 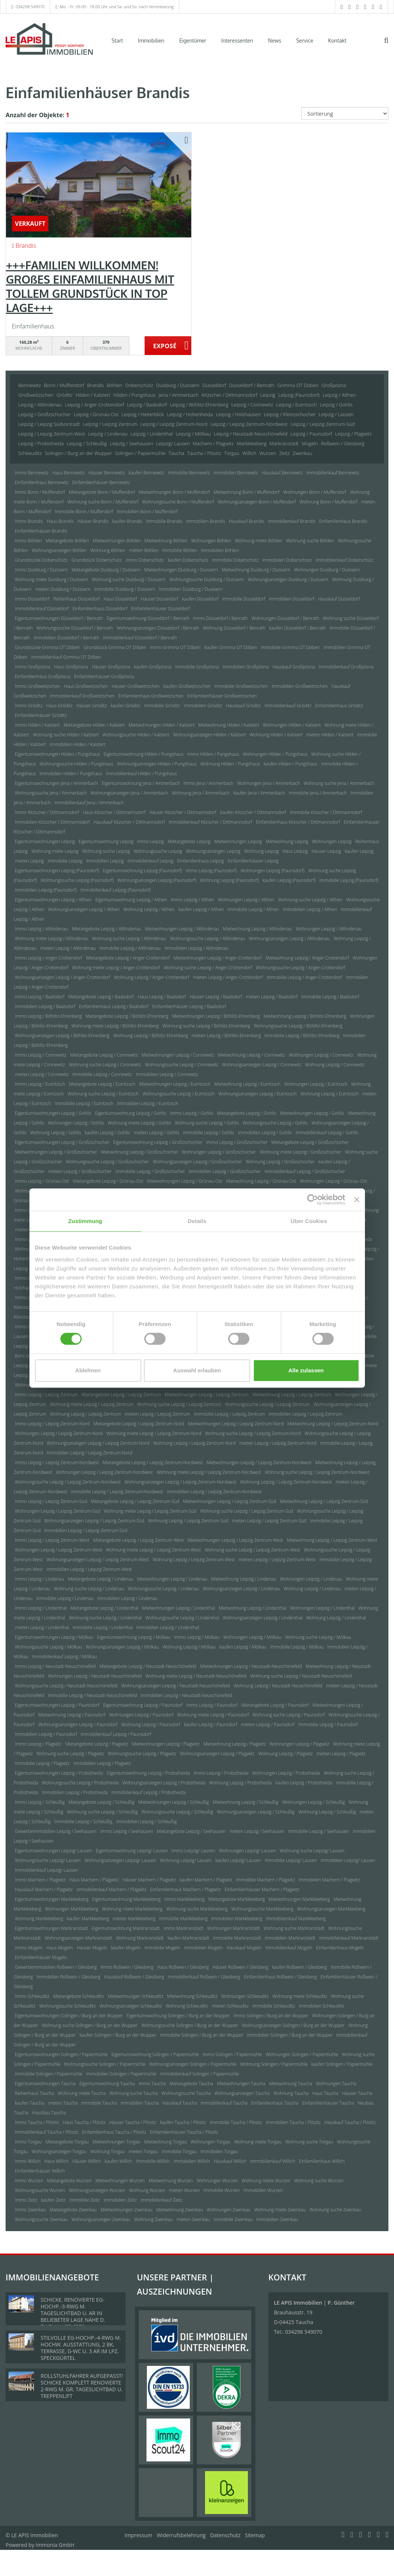 I want to click on Häuser Roßwein / Gleisberg, so click(x=240, y=1967).